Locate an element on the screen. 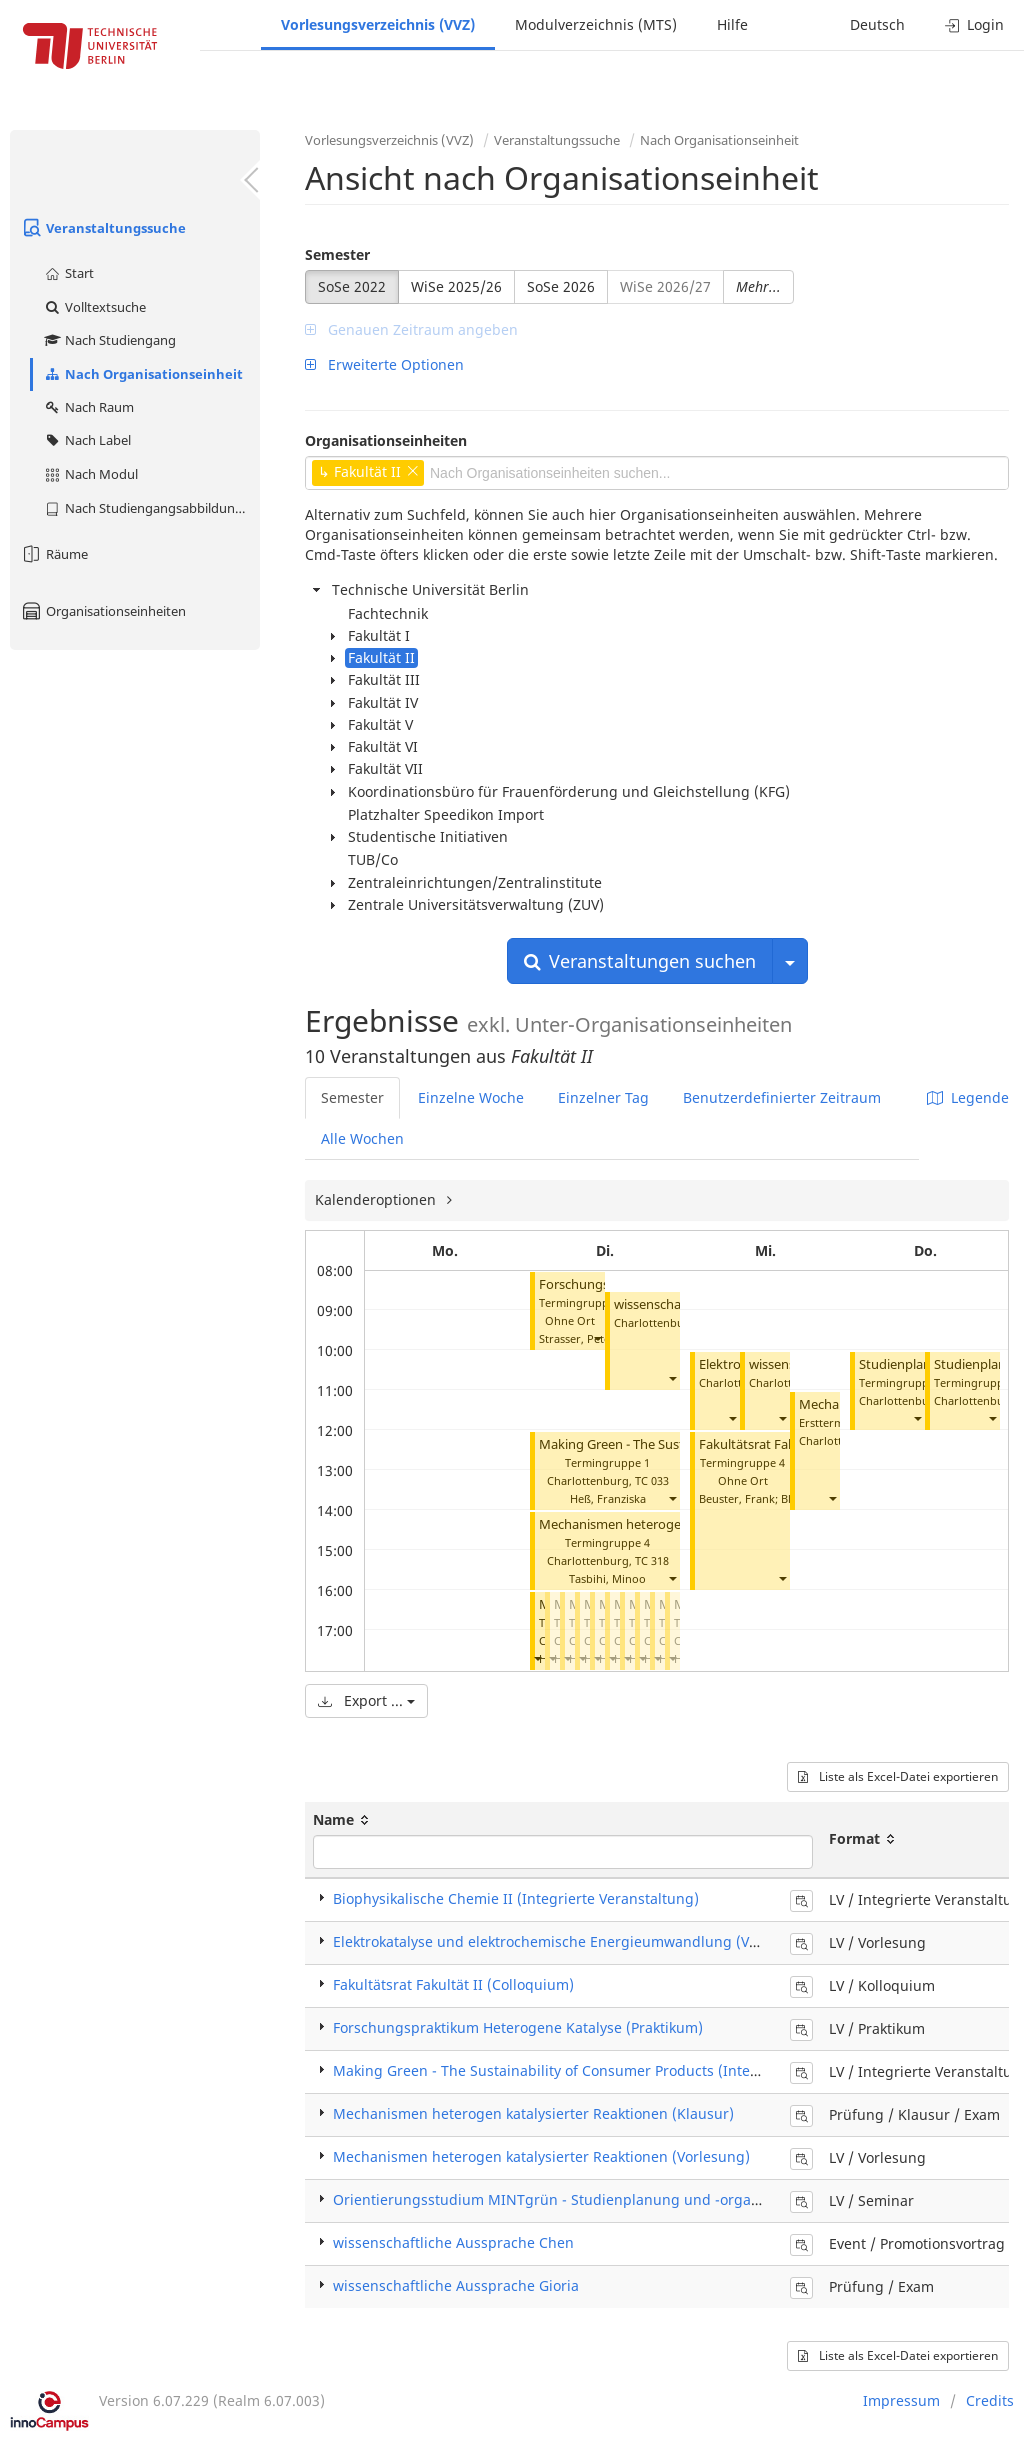 This screenshot has width=1024, height=2441. Nach Label is located at coordinates (87, 440).